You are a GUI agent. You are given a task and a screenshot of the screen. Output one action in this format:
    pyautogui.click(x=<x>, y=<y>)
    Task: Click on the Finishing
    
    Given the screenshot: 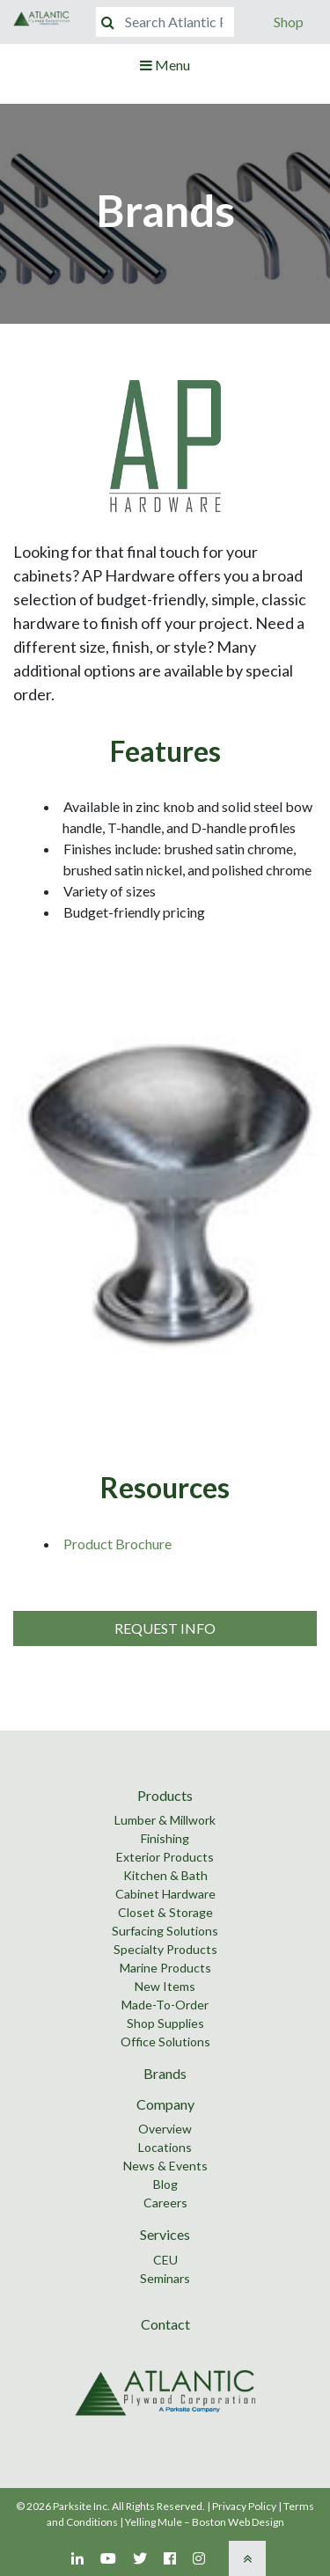 What is the action you would take?
    pyautogui.click(x=165, y=1838)
    